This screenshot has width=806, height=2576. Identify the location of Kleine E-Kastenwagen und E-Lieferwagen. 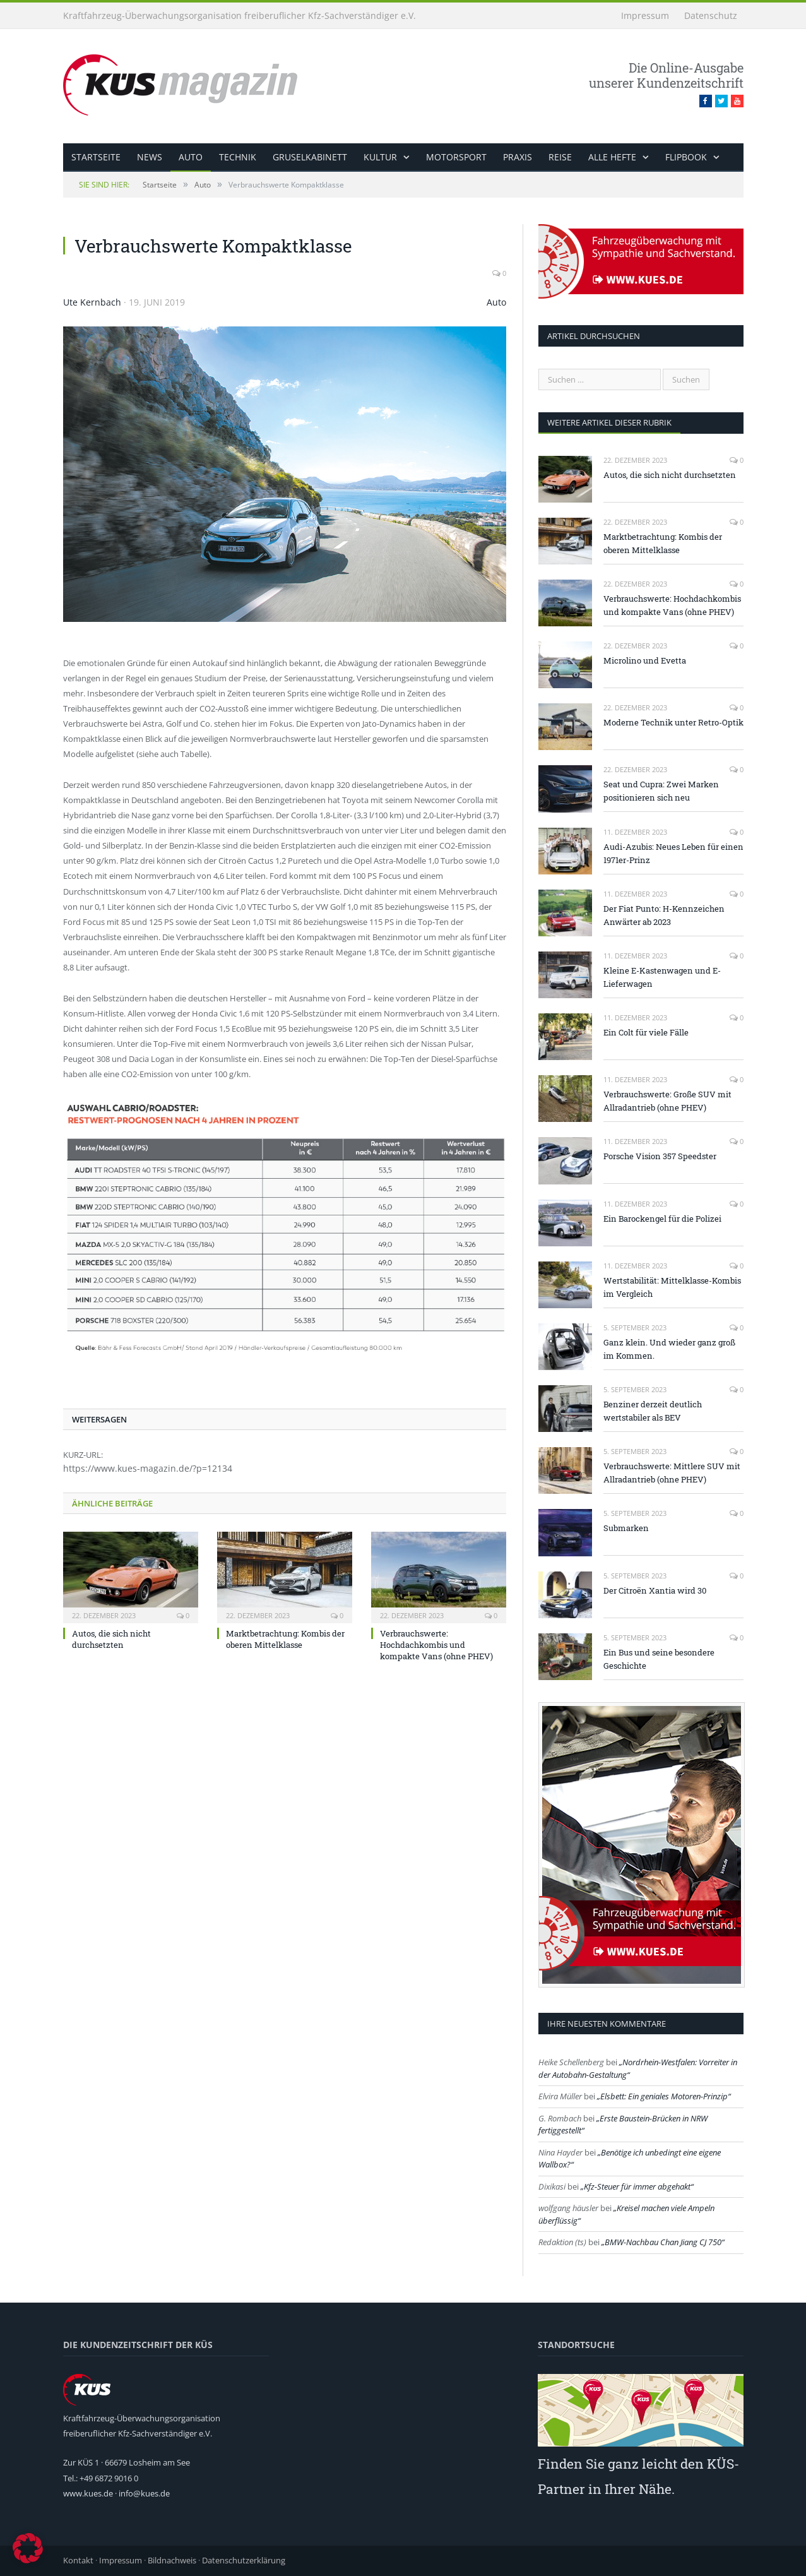
(662, 977).